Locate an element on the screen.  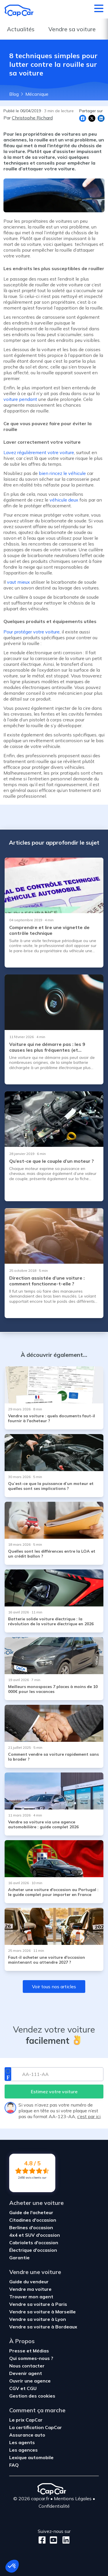
La certification CapCar is located at coordinates (35, 2427).